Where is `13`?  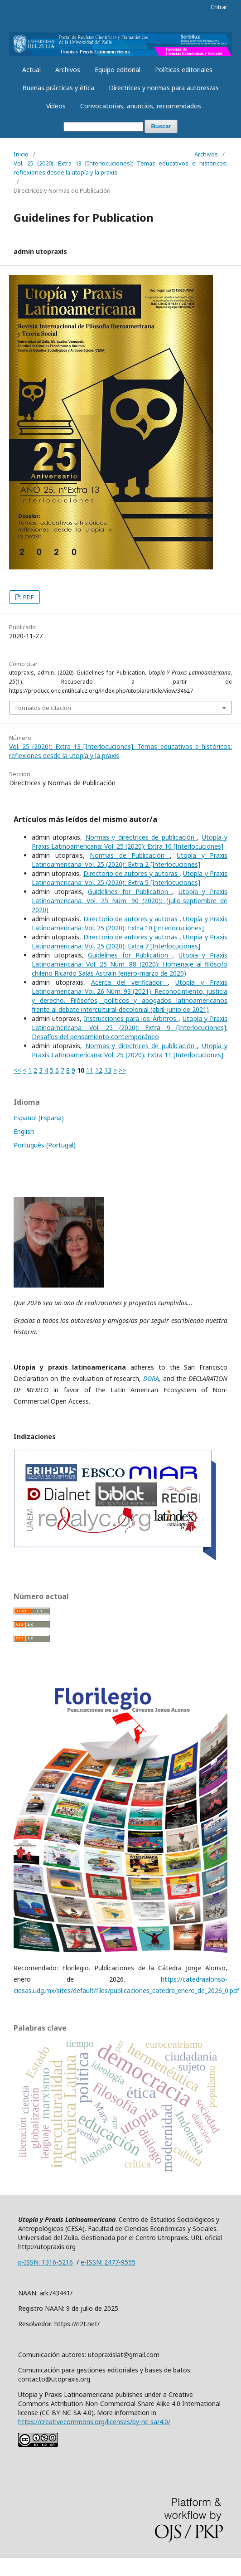 13 is located at coordinates (107, 1070).